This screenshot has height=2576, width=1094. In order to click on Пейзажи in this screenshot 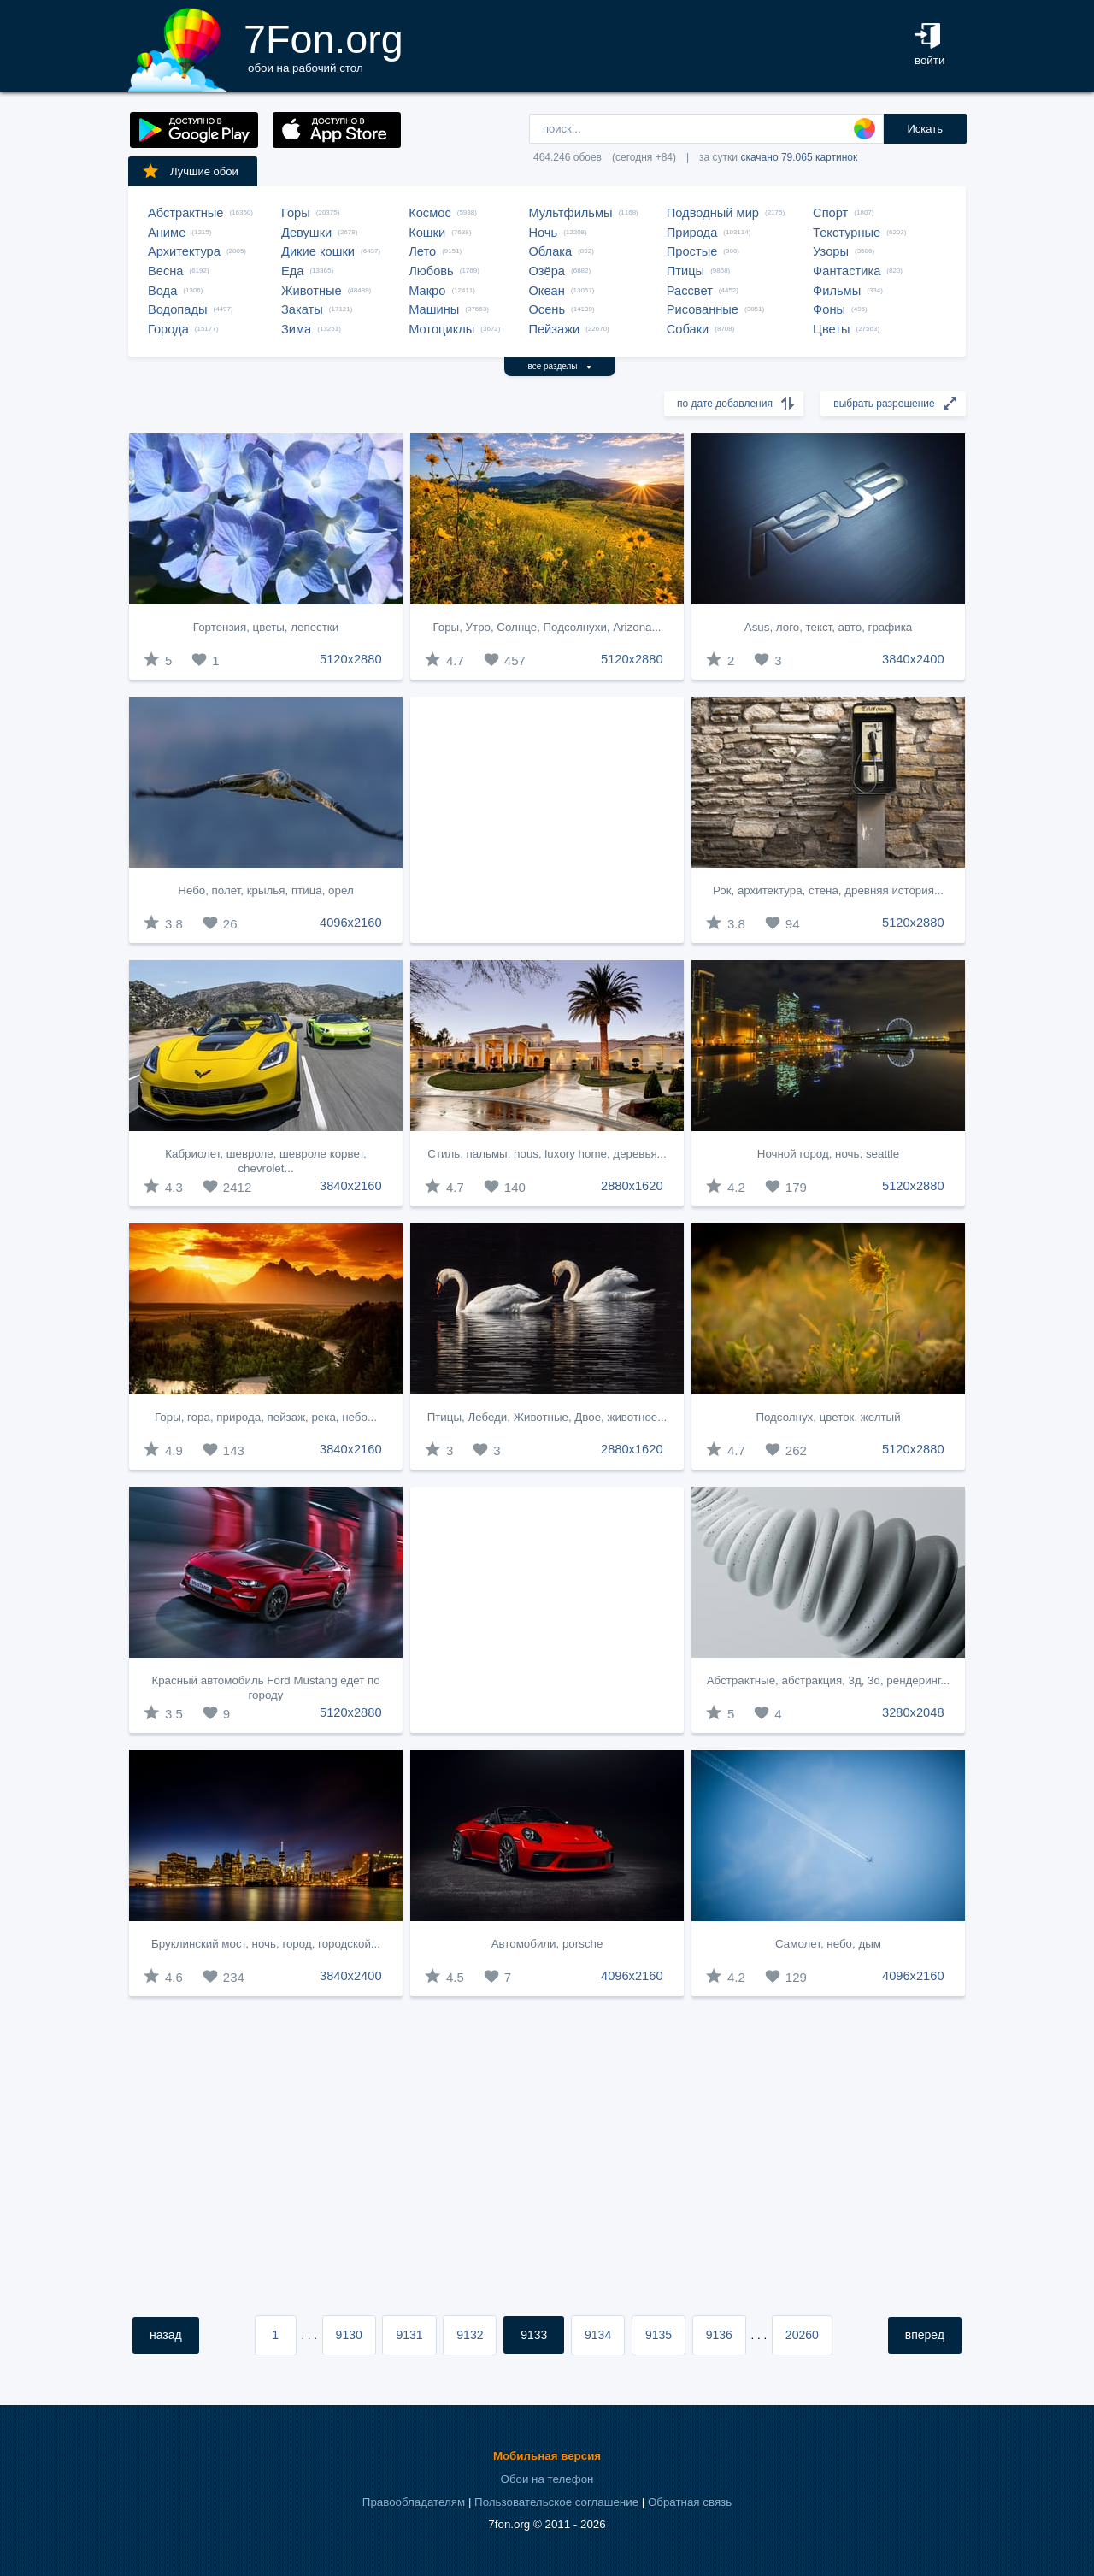, I will do `click(553, 329)`.